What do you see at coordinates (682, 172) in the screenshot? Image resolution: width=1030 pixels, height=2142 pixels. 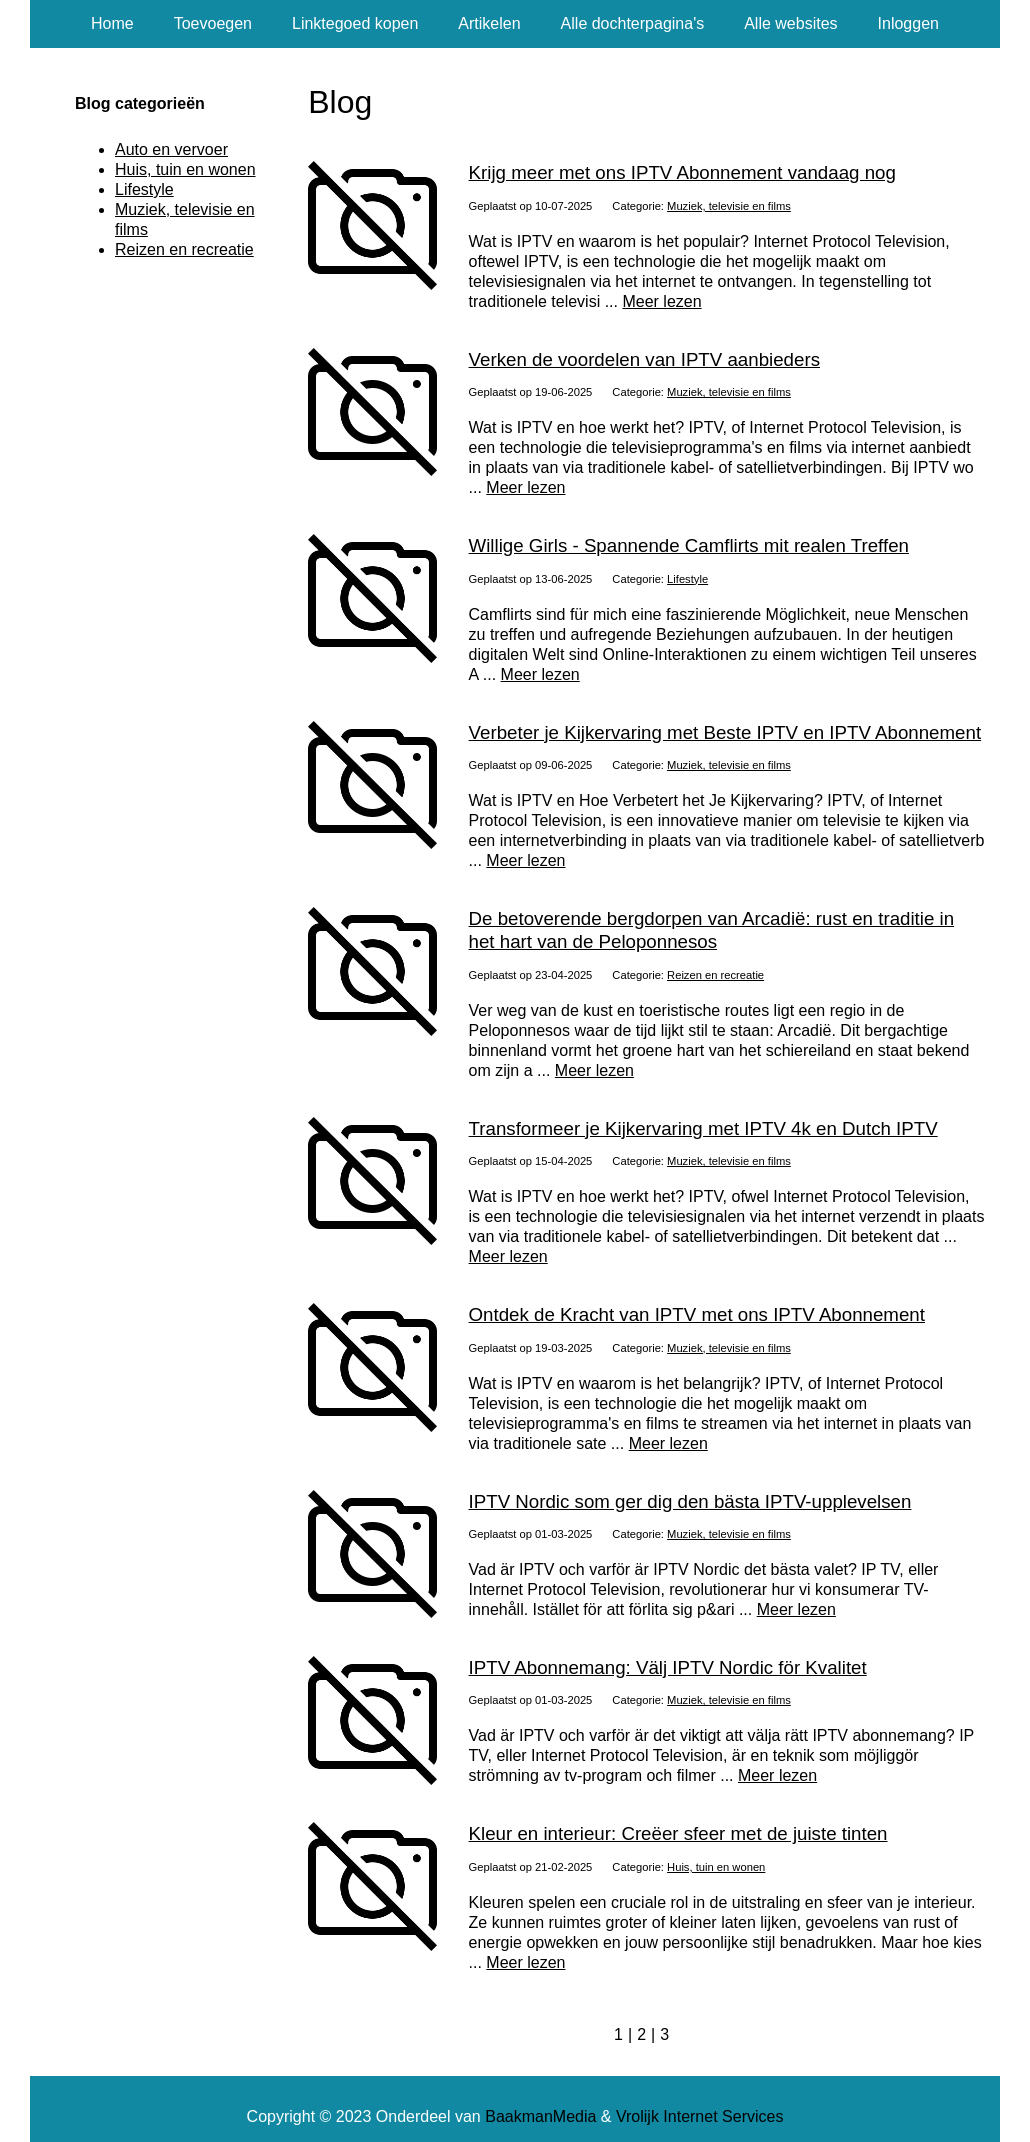 I see `Krijg meer met ons IPTV Abonnement vandaag nog` at bounding box center [682, 172].